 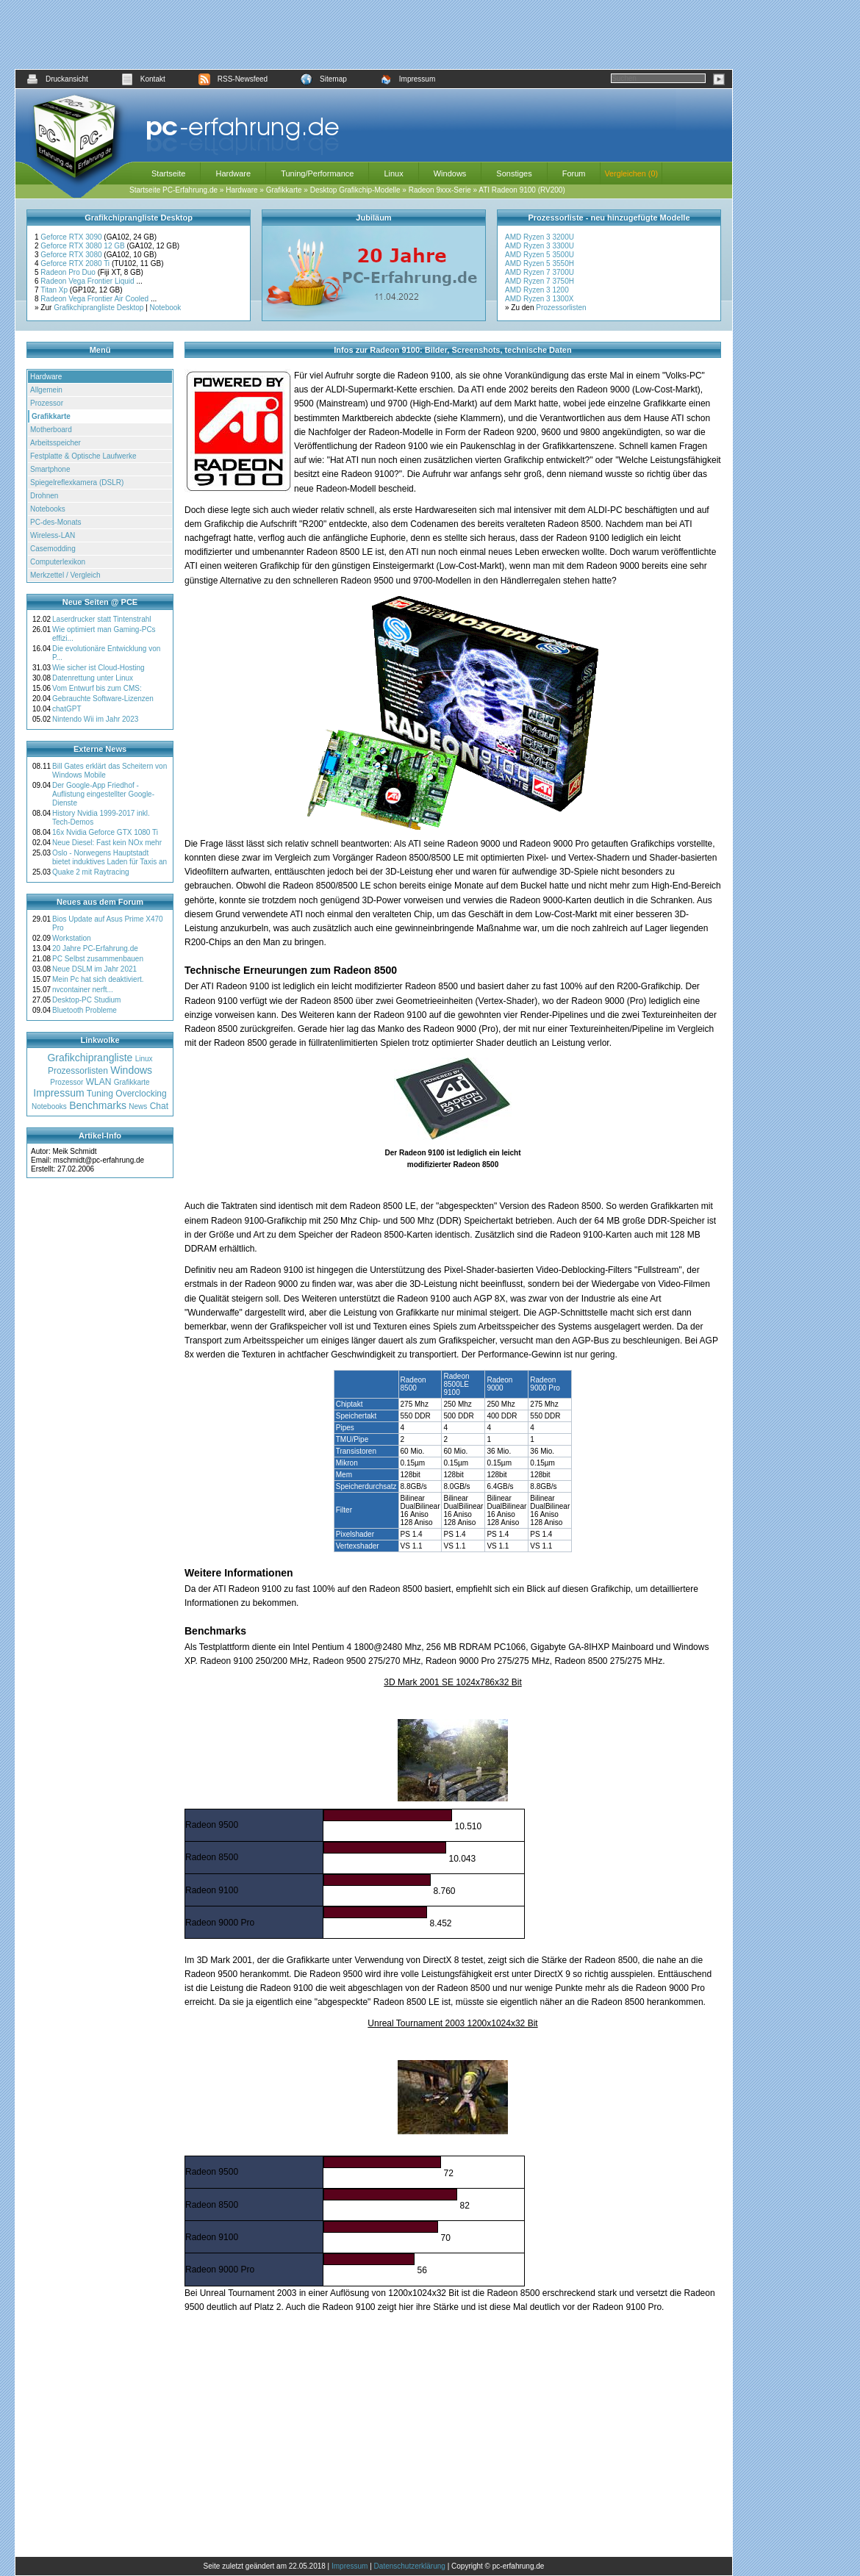 What do you see at coordinates (86, 1000) in the screenshot?
I see `Desktop-PC Studium` at bounding box center [86, 1000].